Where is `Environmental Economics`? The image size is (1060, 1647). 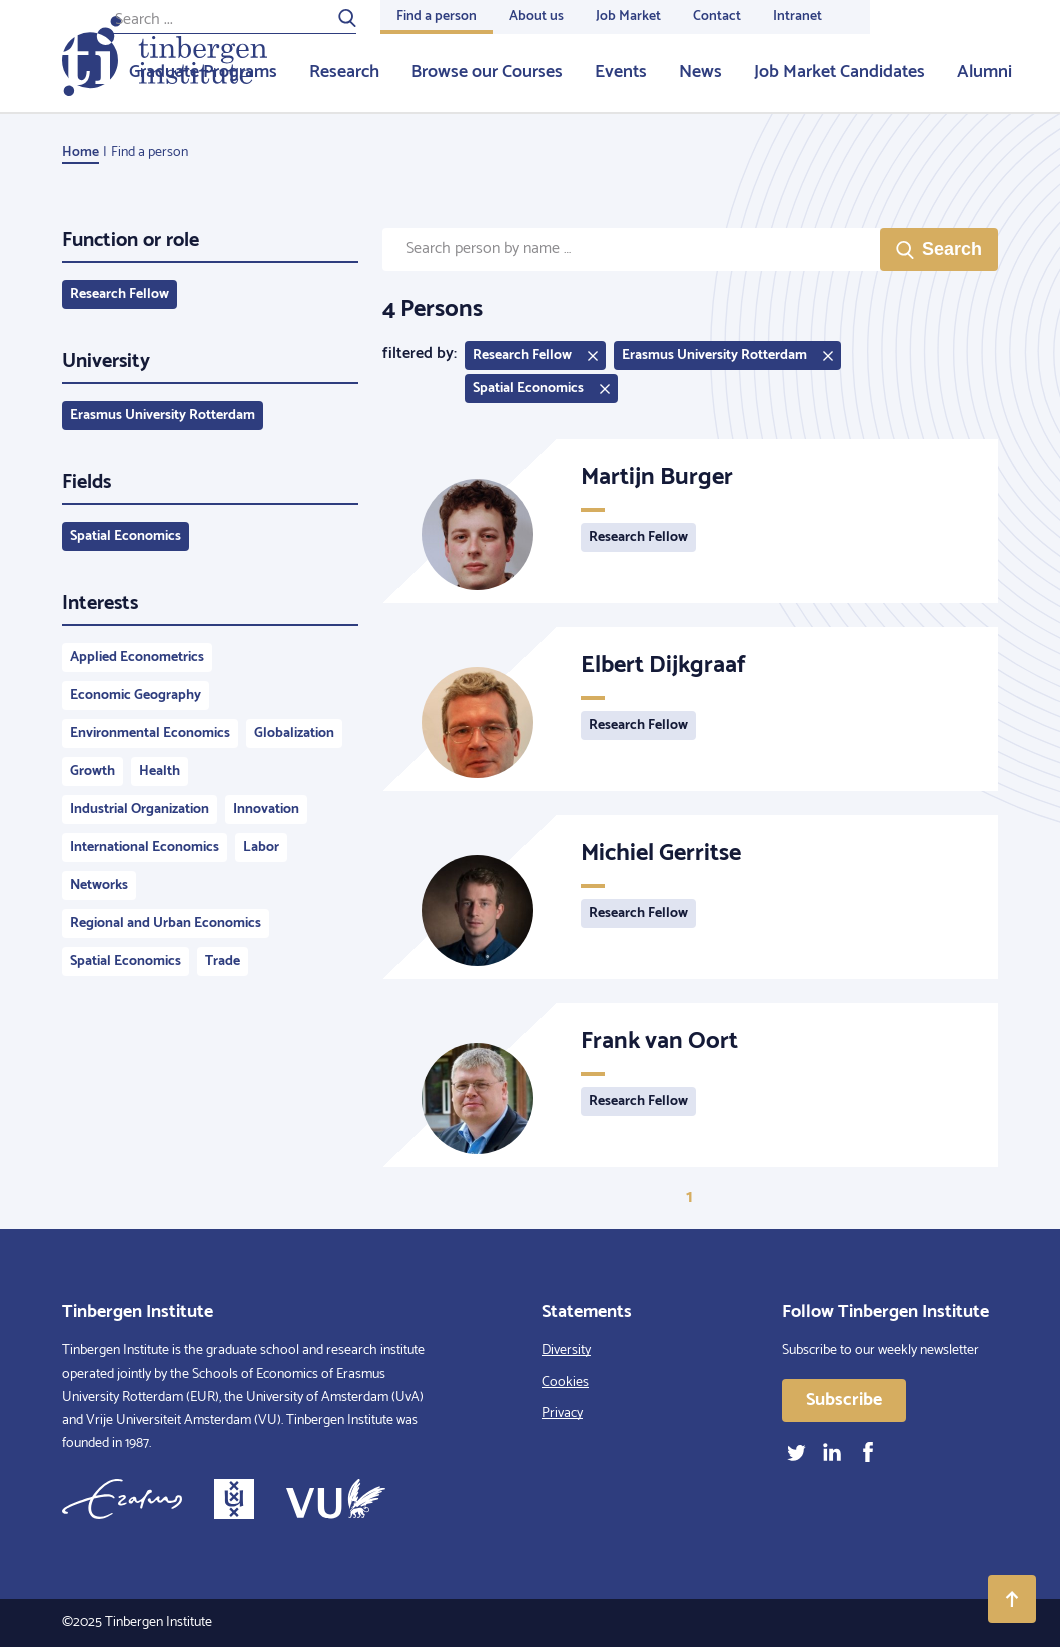 Environmental Economics is located at coordinates (150, 733).